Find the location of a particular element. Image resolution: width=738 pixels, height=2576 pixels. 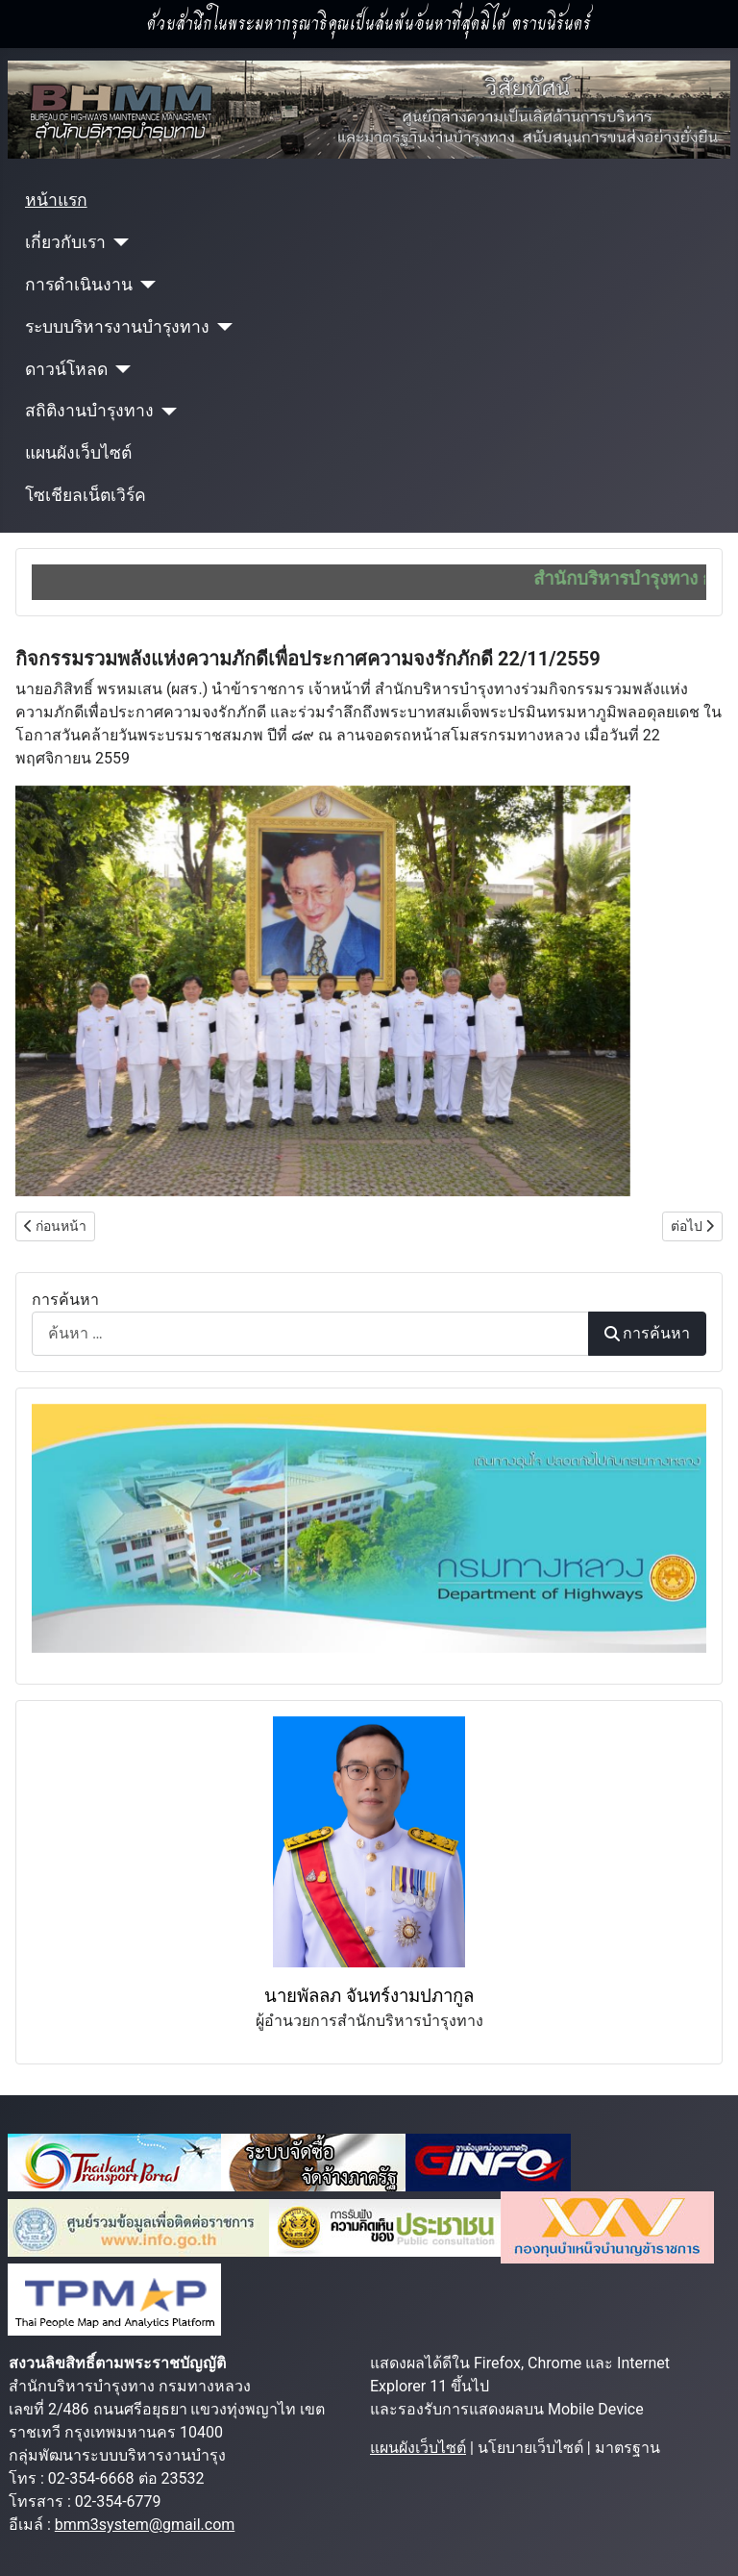

[สถิติงานบำรุงทาง] is located at coordinates (166, 411).